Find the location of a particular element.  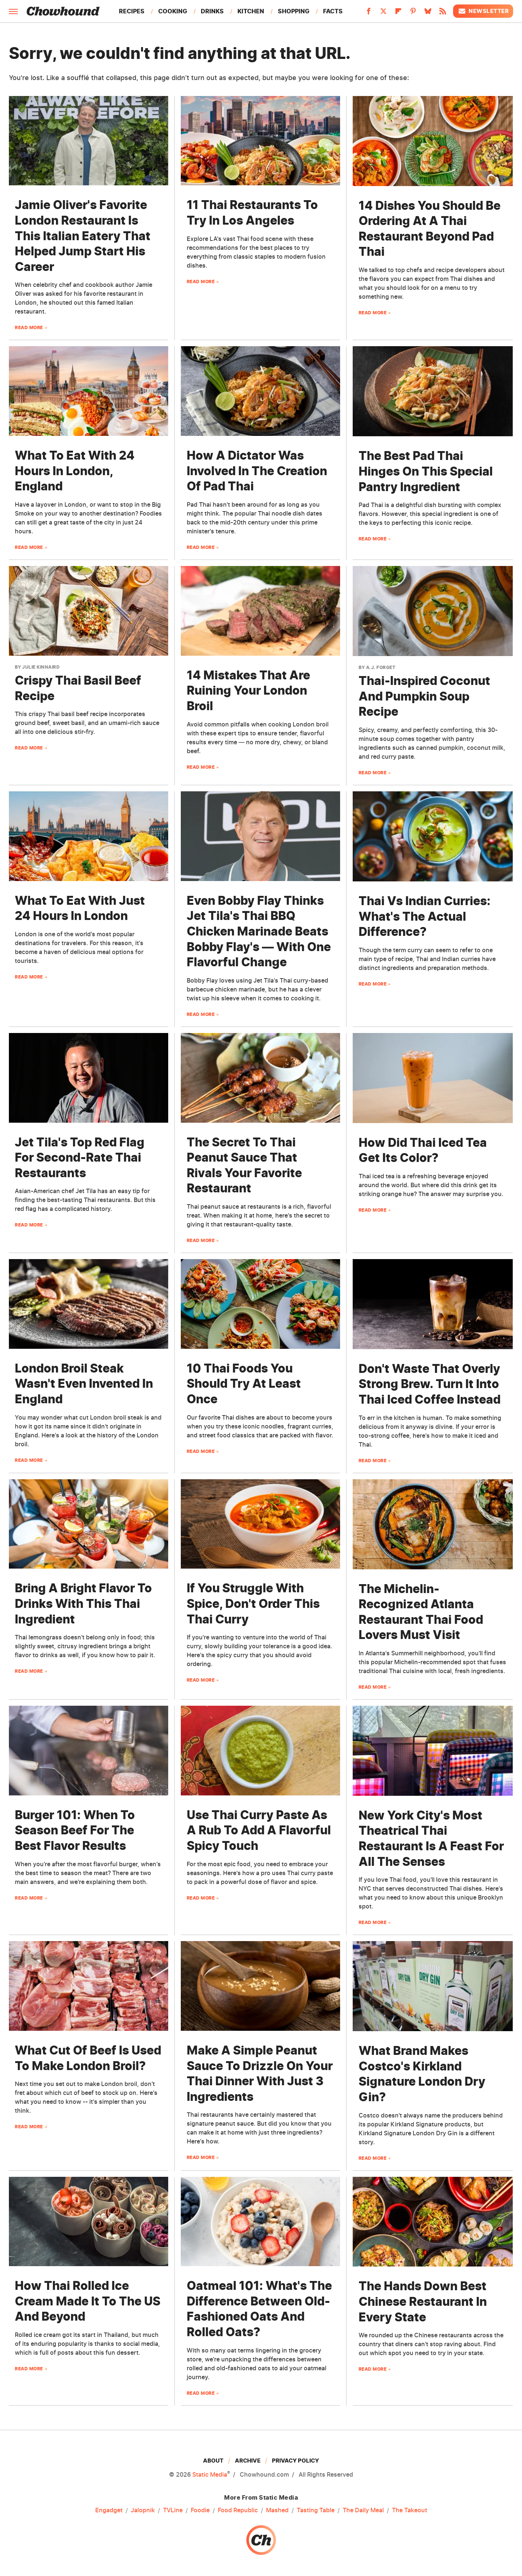

Even Bobby Flay Thinks Jet Tila's Thai BBQ Chicken Marinade Beats Bobby Flay's — With One Flavorful Change is located at coordinates (259, 931).